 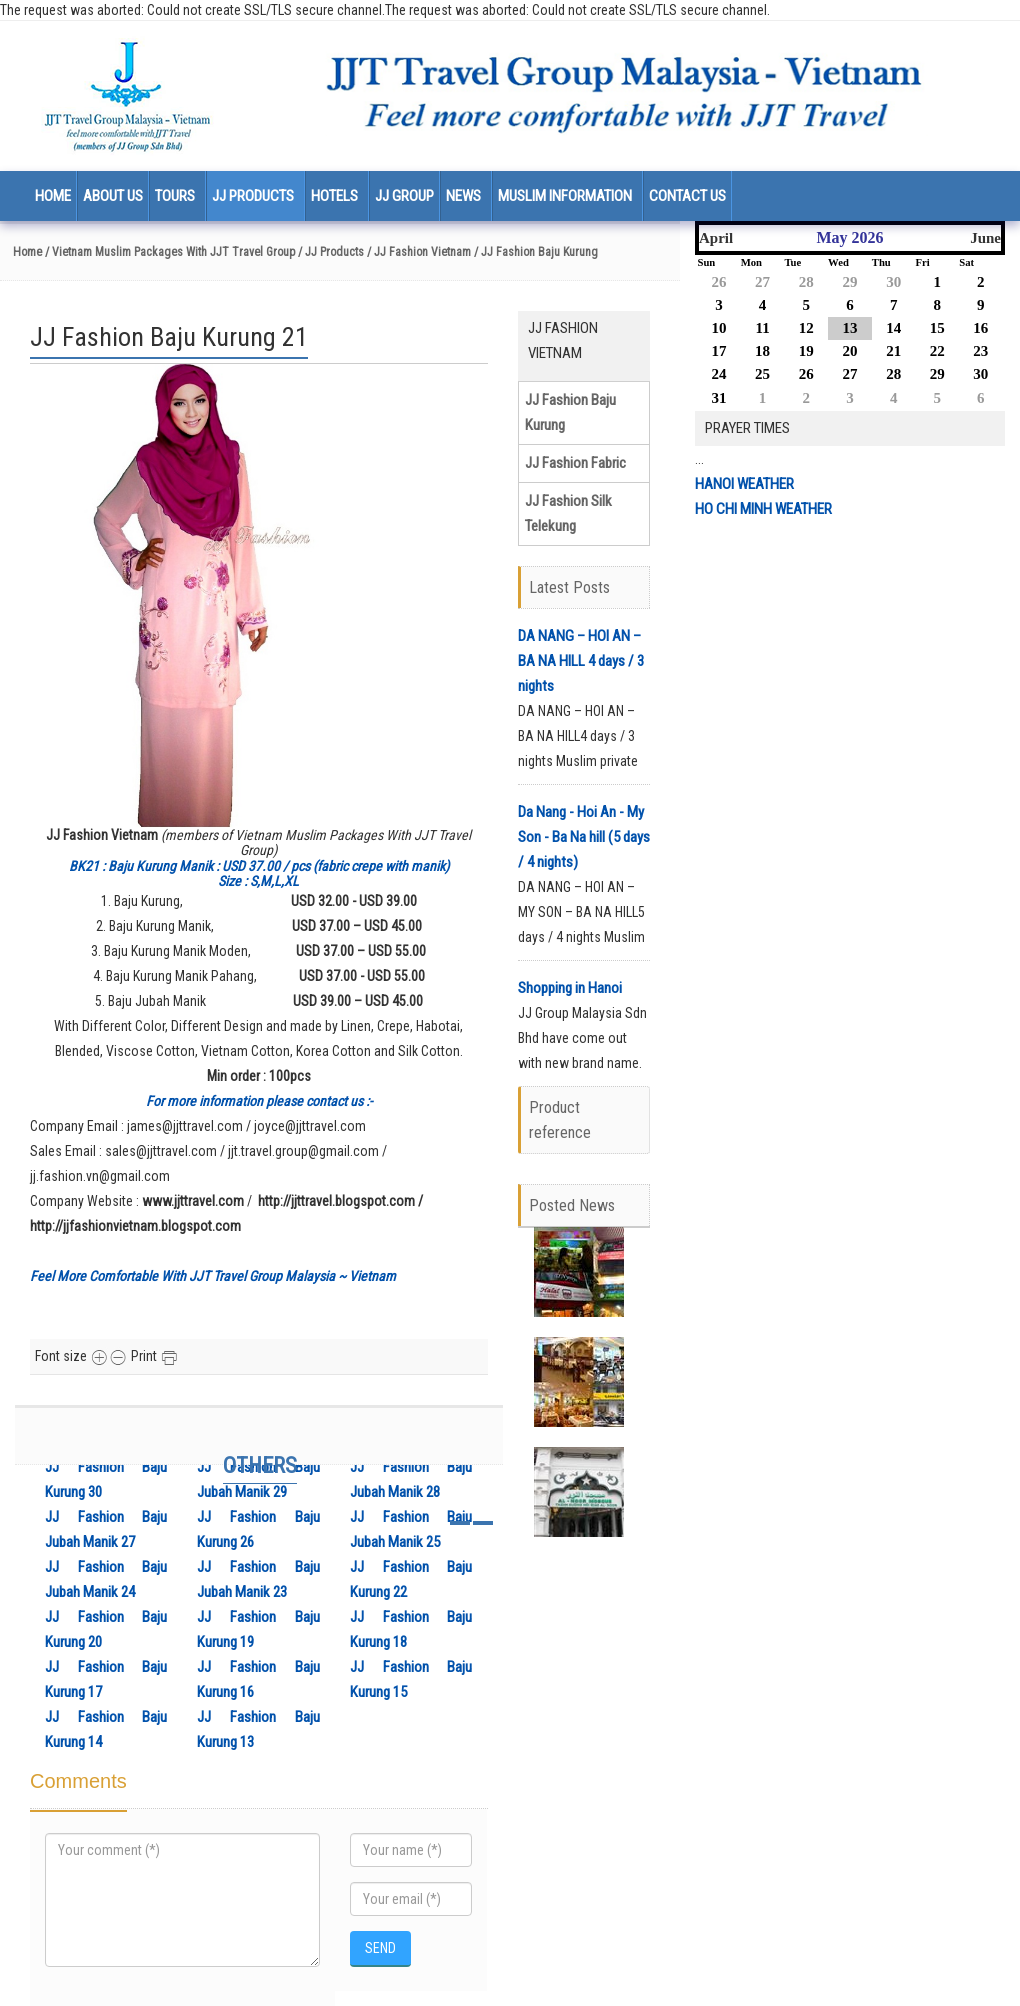 What do you see at coordinates (53, 196) in the screenshot?
I see `Home` at bounding box center [53, 196].